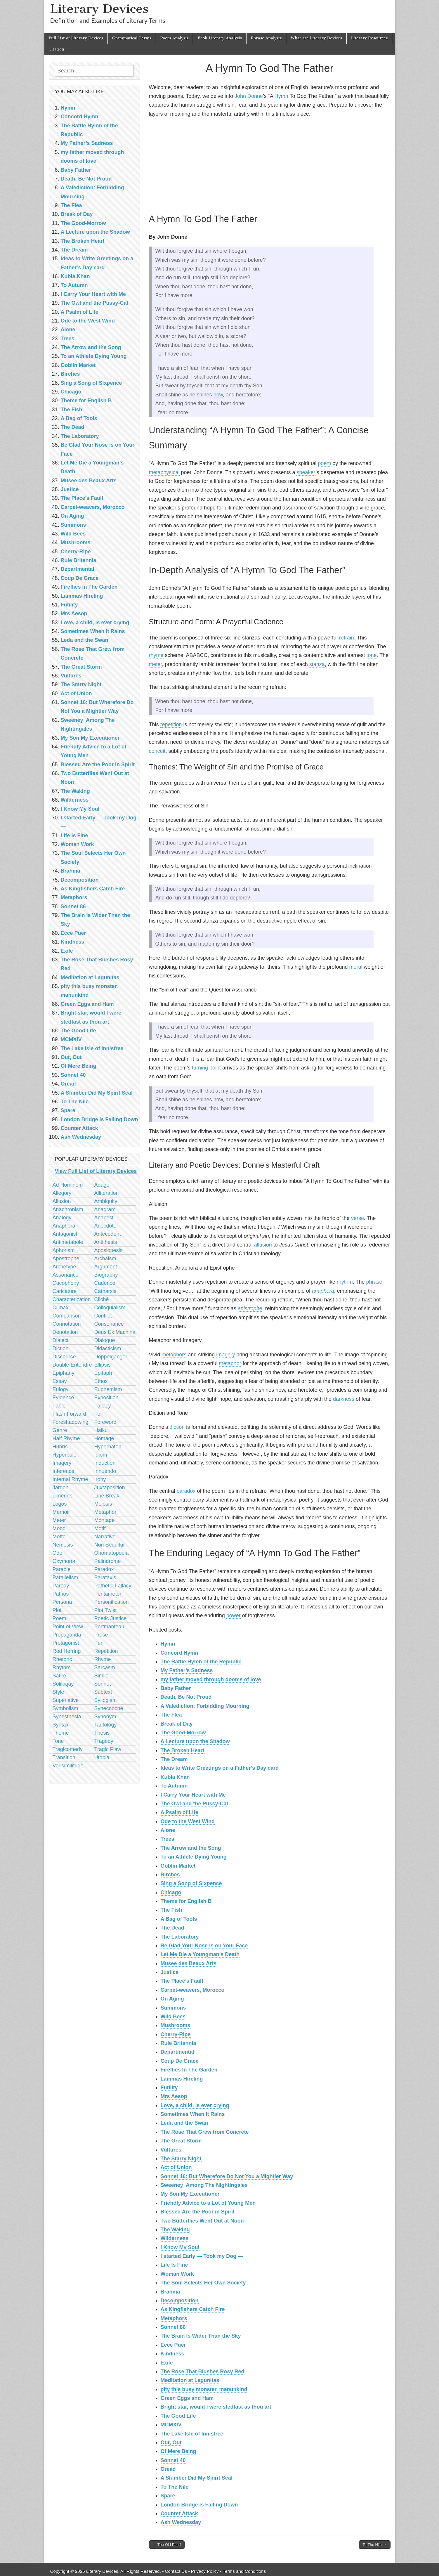  I want to click on John Donne, so click(249, 96).